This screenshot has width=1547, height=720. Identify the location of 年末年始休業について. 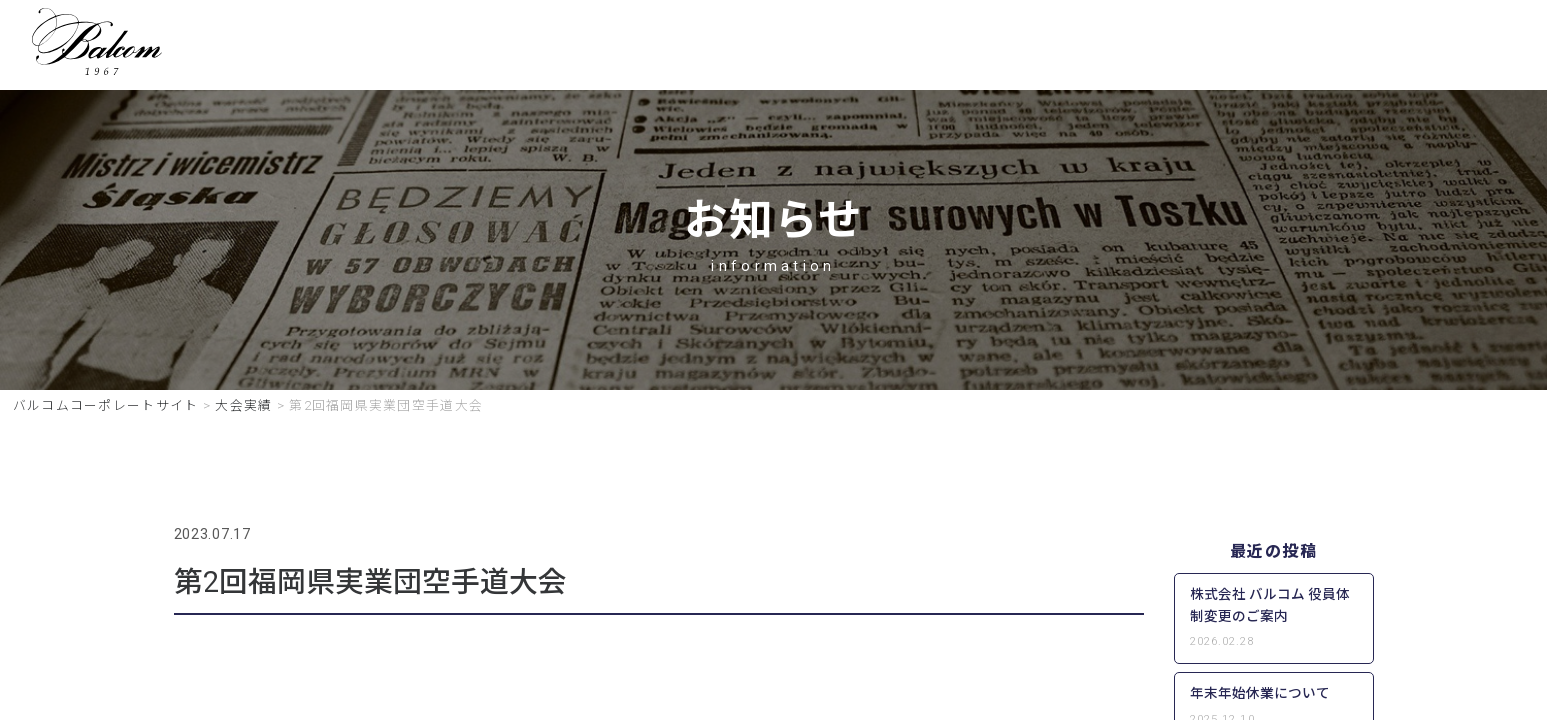
(1260, 698).